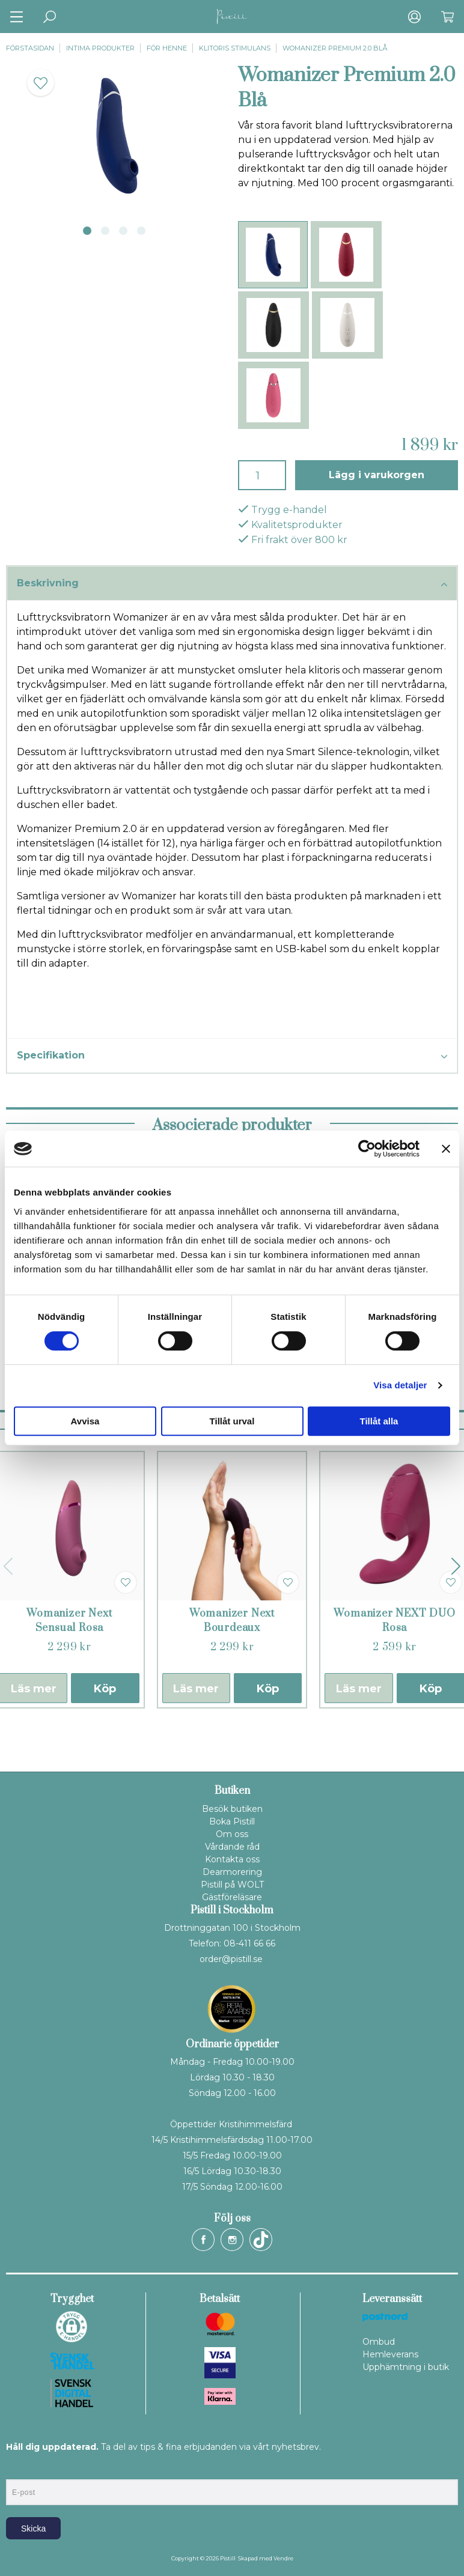 This screenshot has height=2576, width=464. I want to click on E-post, so click(17, 2469).